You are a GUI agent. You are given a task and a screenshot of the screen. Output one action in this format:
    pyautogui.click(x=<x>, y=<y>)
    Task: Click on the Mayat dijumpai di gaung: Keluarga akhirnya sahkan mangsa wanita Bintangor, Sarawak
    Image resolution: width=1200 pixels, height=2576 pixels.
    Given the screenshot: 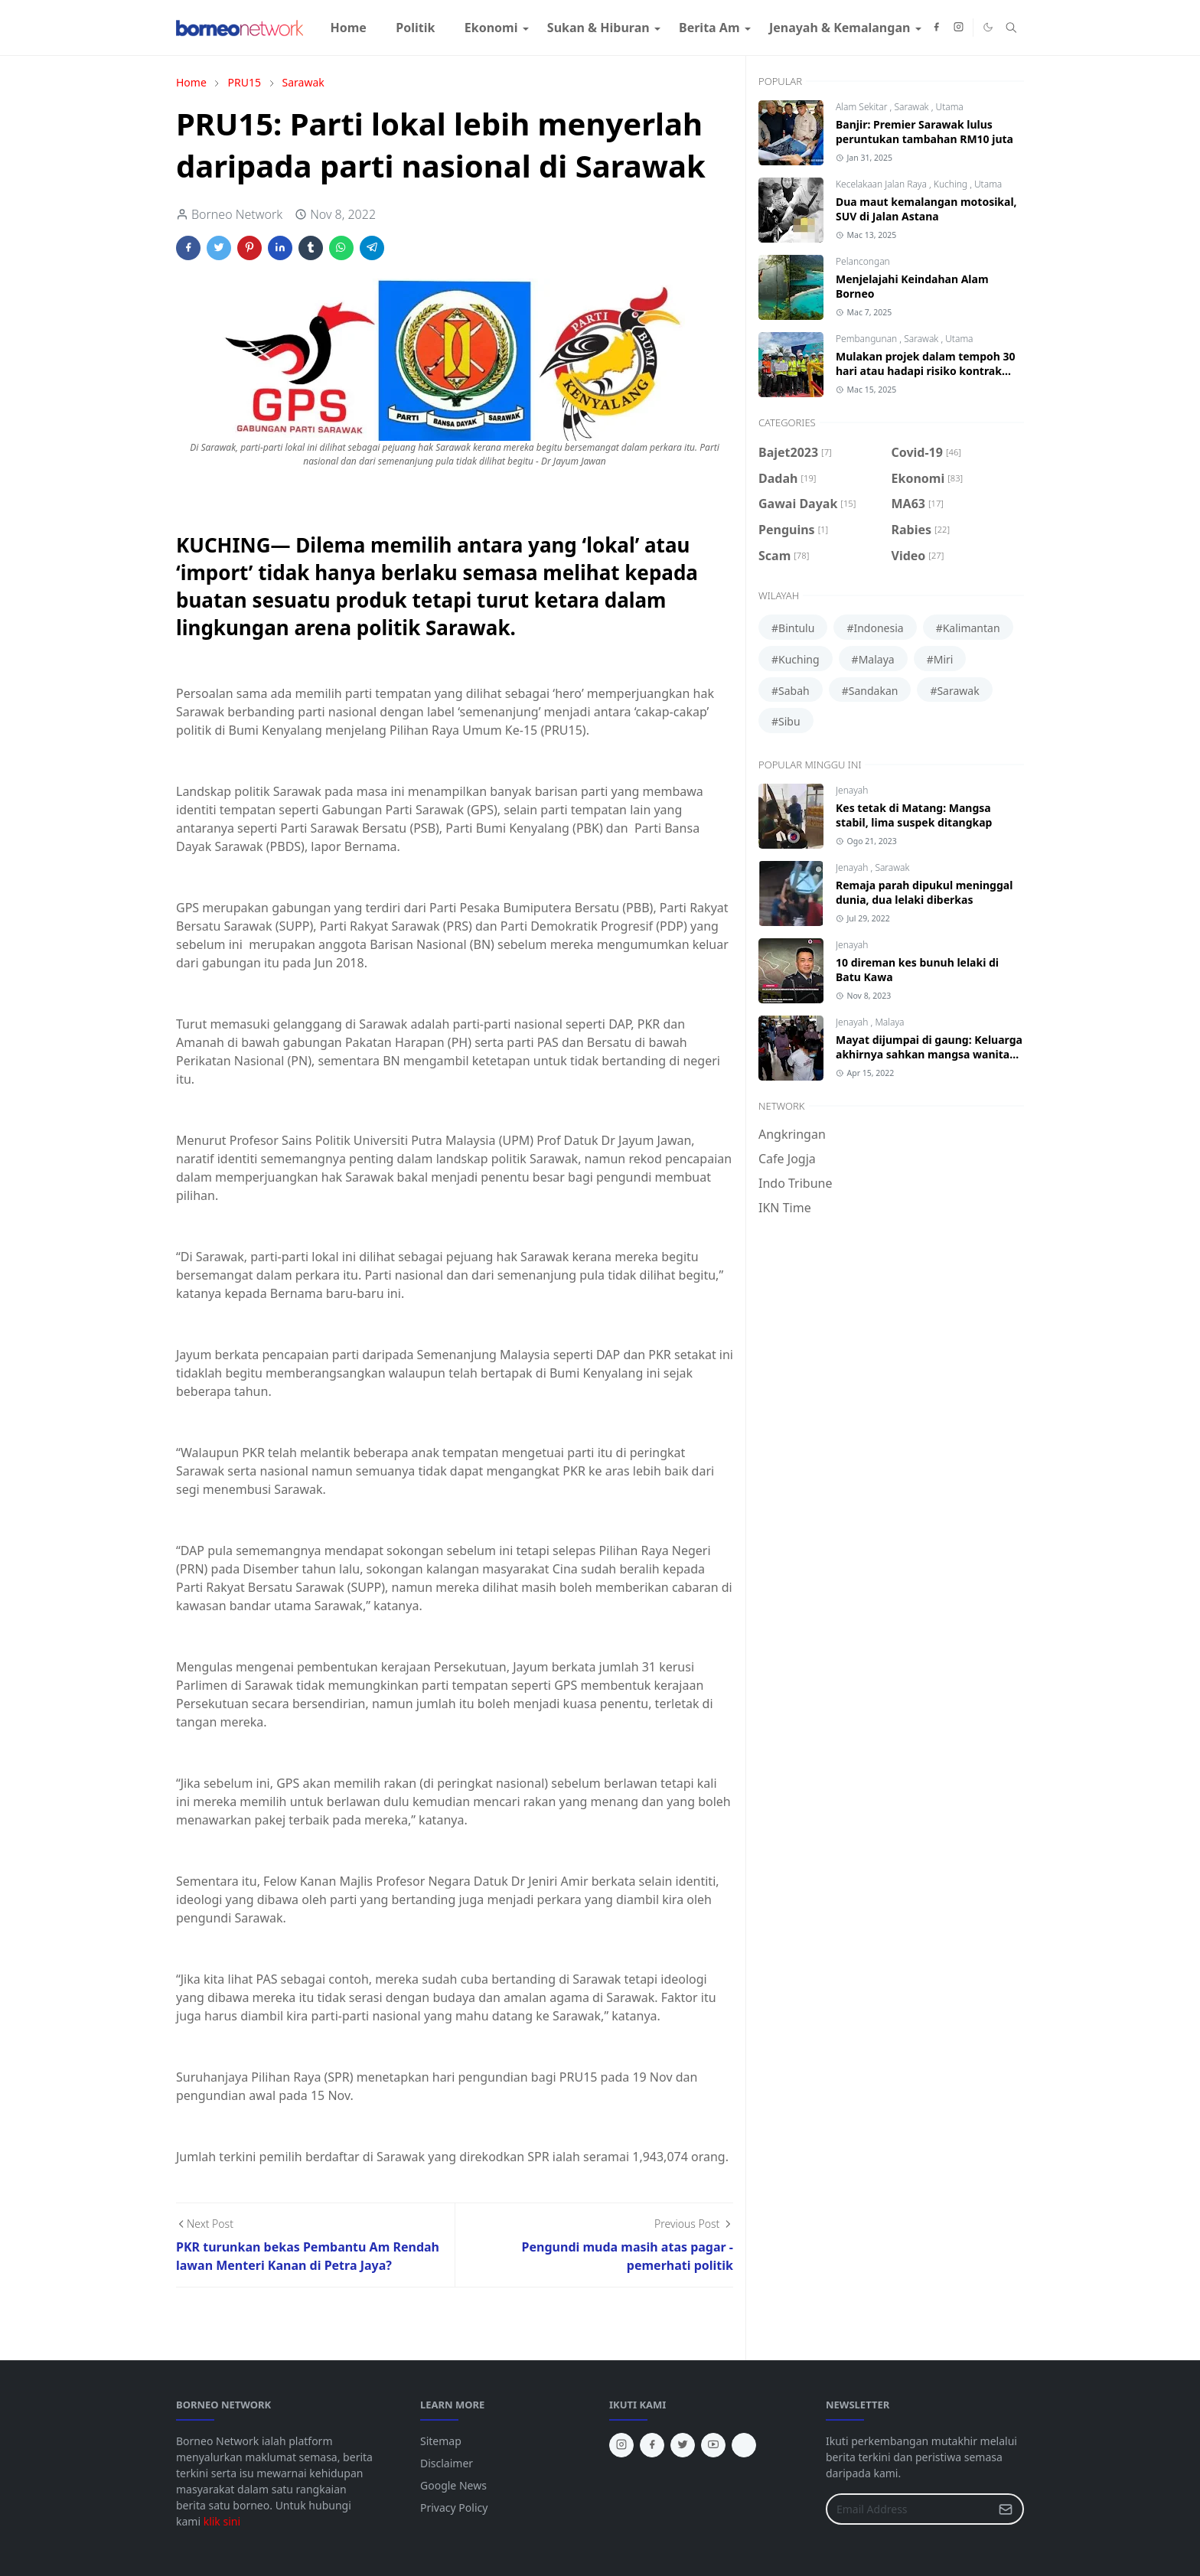 What is the action you would take?
    pyautogui.click(x=929, y=1054)
    